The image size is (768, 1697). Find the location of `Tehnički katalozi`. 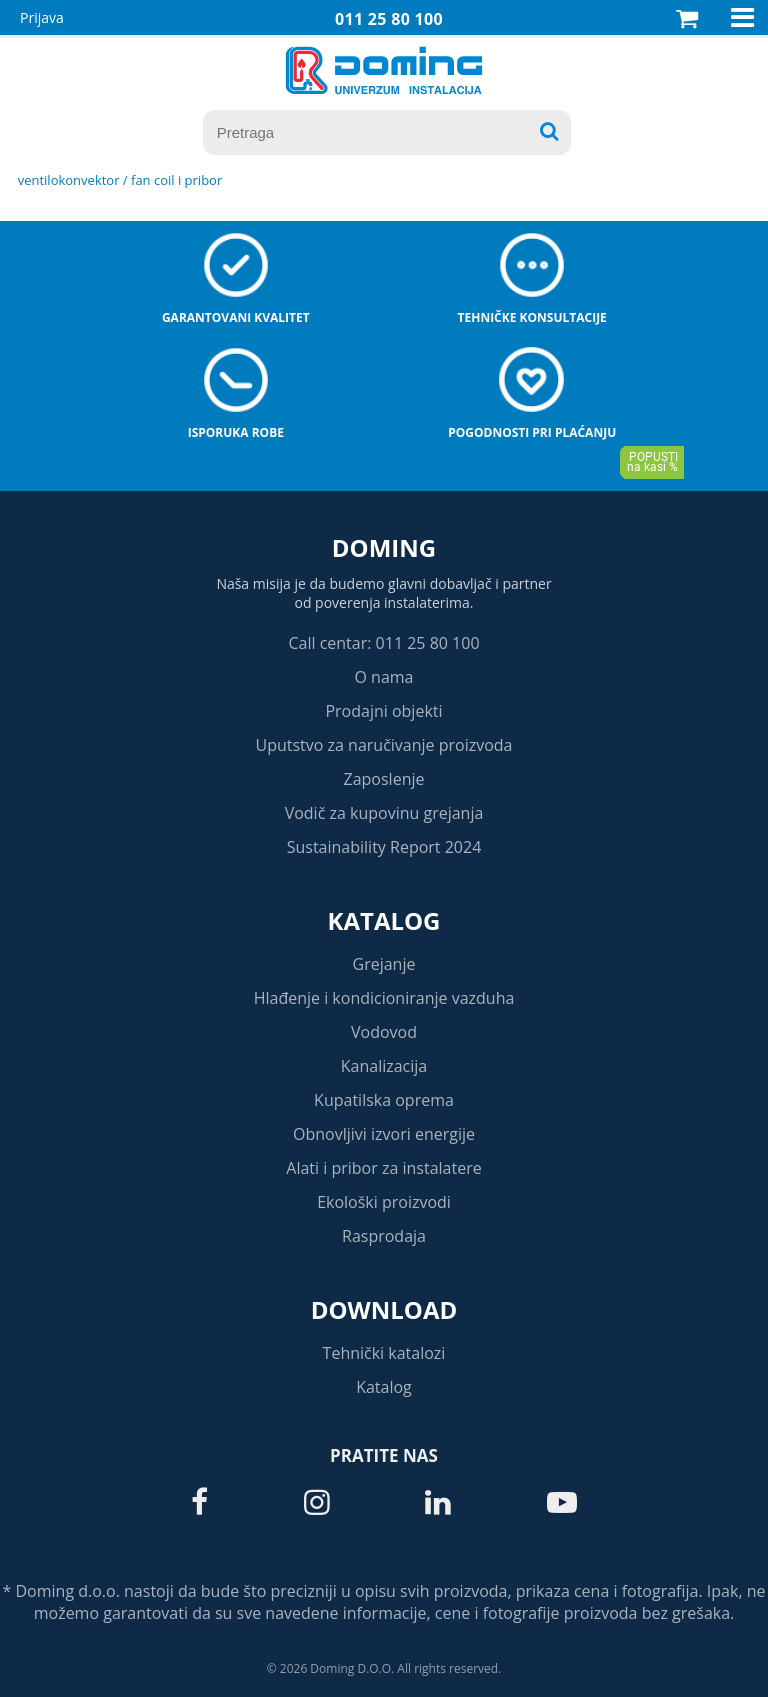

Tehnički katalozi is located at coordinates (384, 1353).